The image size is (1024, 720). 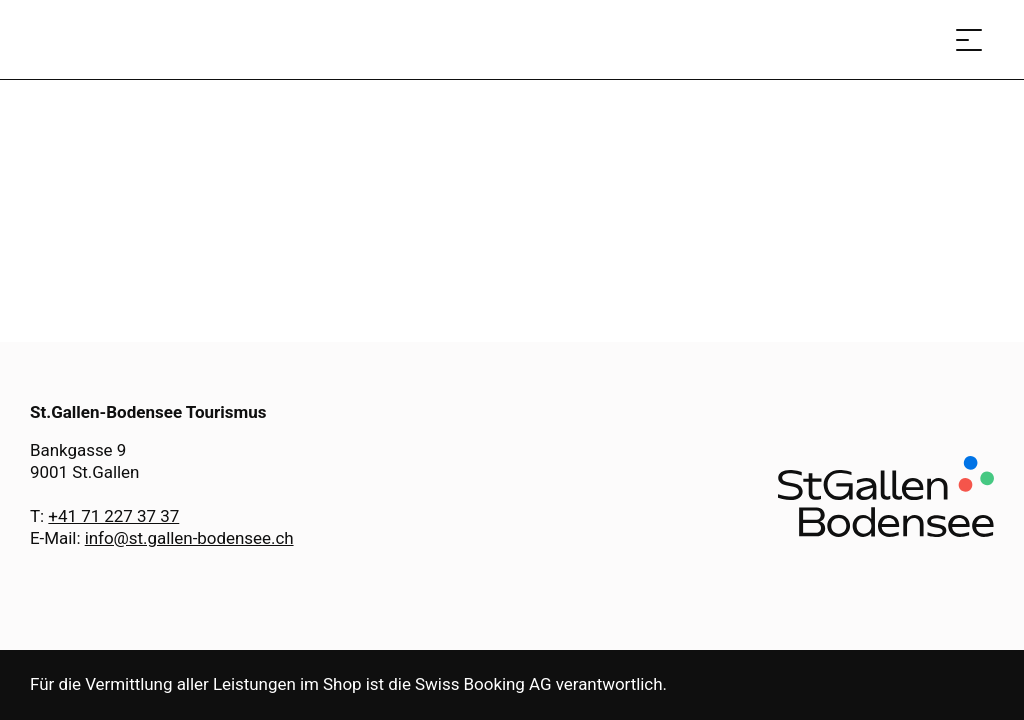 I want to click on [Menü öffnen], so click(x=969, y=39).